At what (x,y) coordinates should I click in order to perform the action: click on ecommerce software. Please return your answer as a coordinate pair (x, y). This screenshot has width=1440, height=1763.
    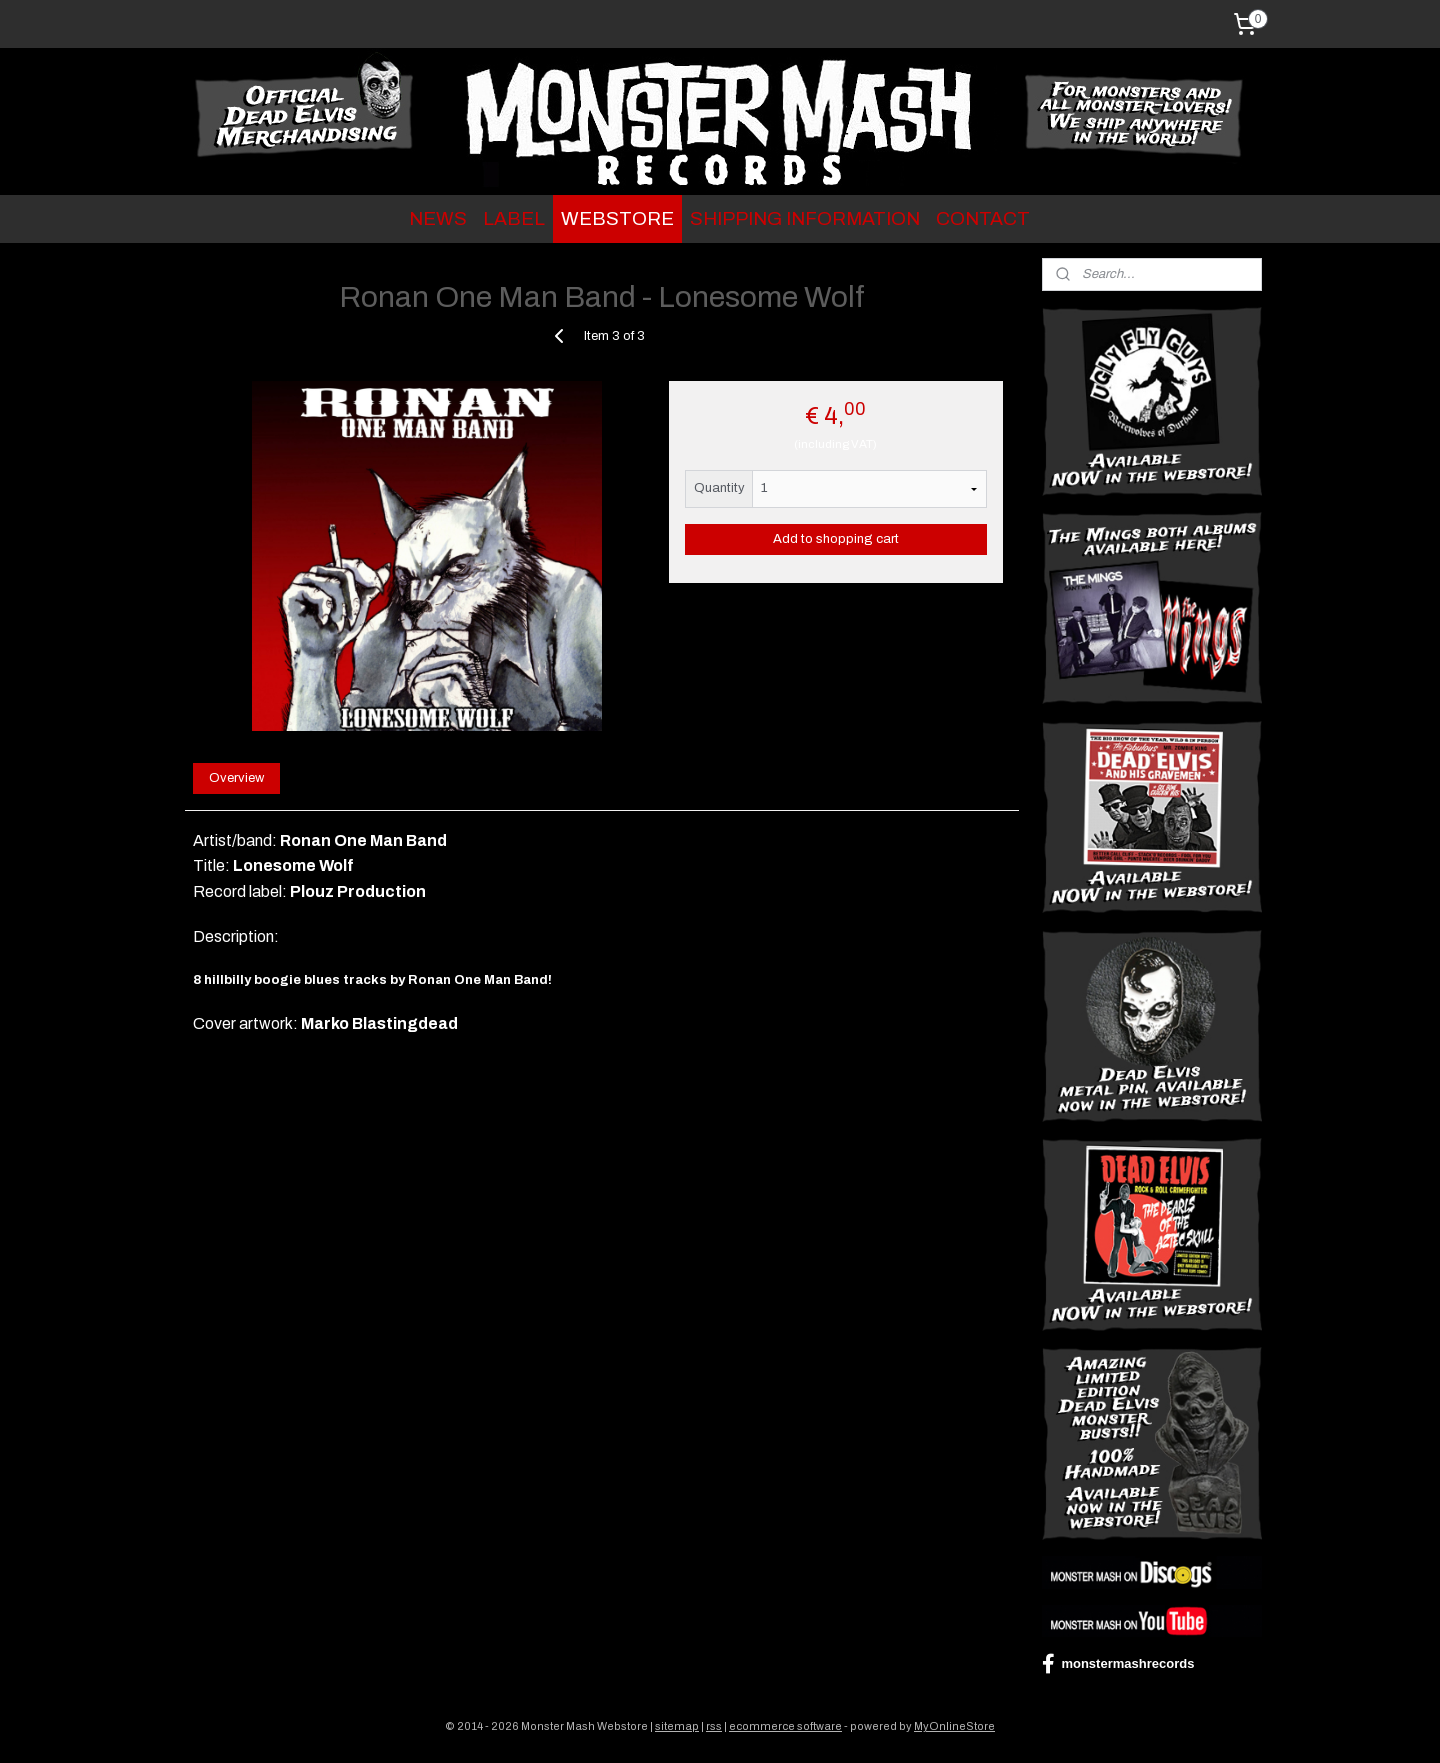
    Looking at the image, I should click on (785, 1726).